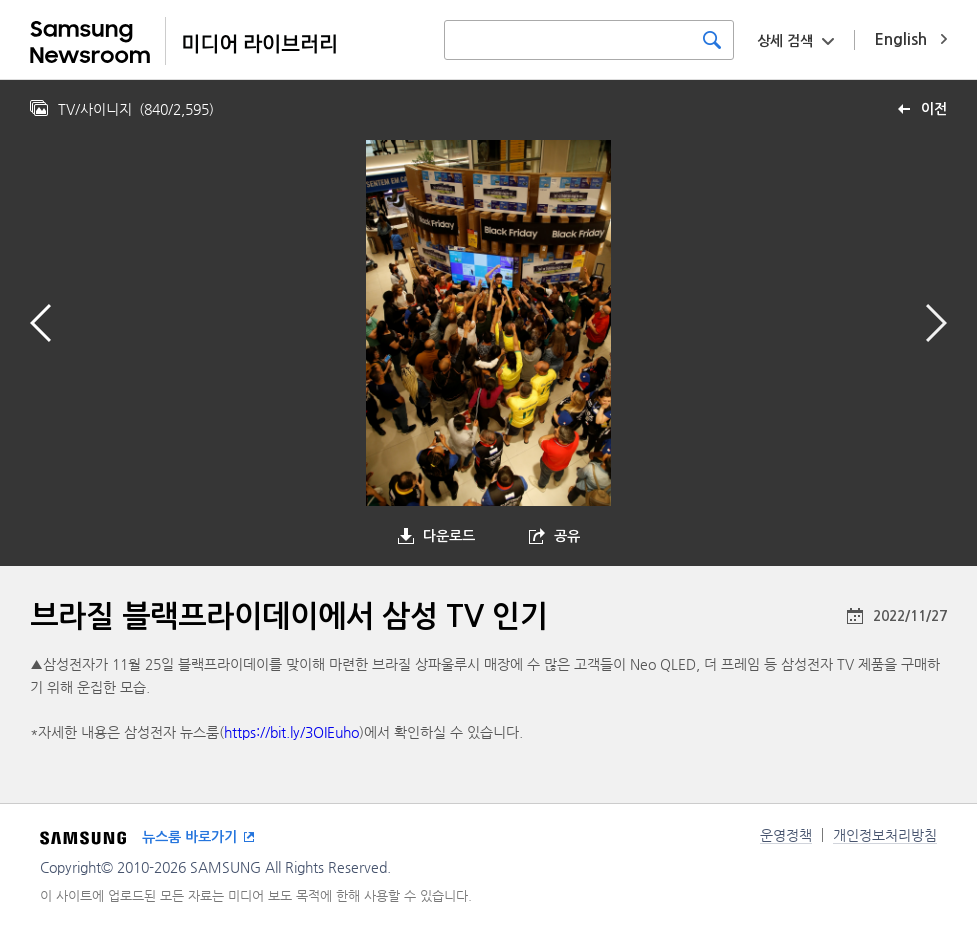 Image resolution: width=977 pixels, height=929 pixels. I want to click on 개인정보처리방침, so click(885, 835).